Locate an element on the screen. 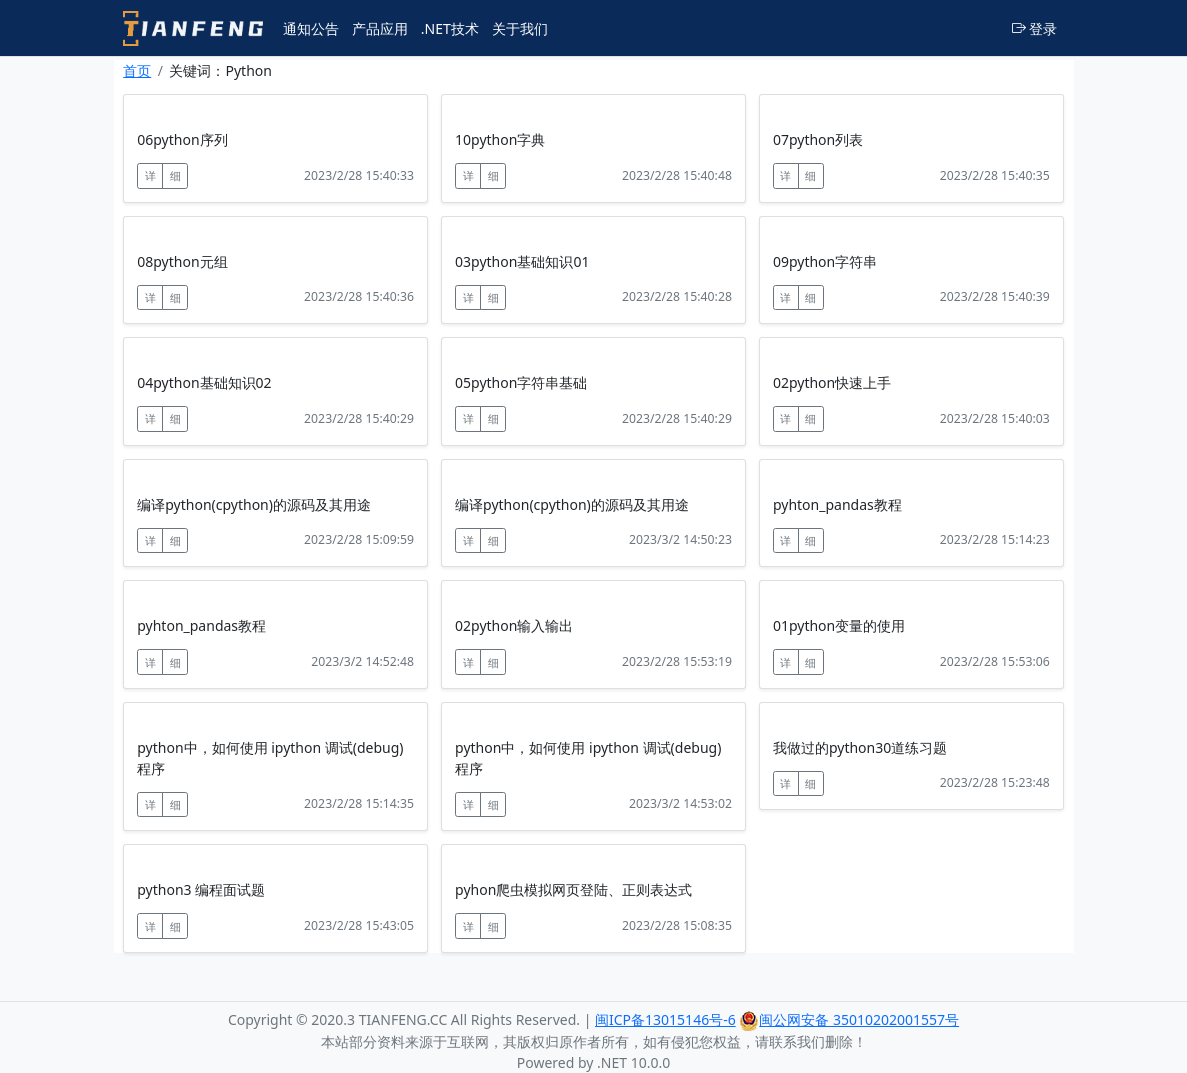 The image size is (1187, 1073). python中，如何使用 ipython 调试(debug)程序 is located at coordinates (270, 758).